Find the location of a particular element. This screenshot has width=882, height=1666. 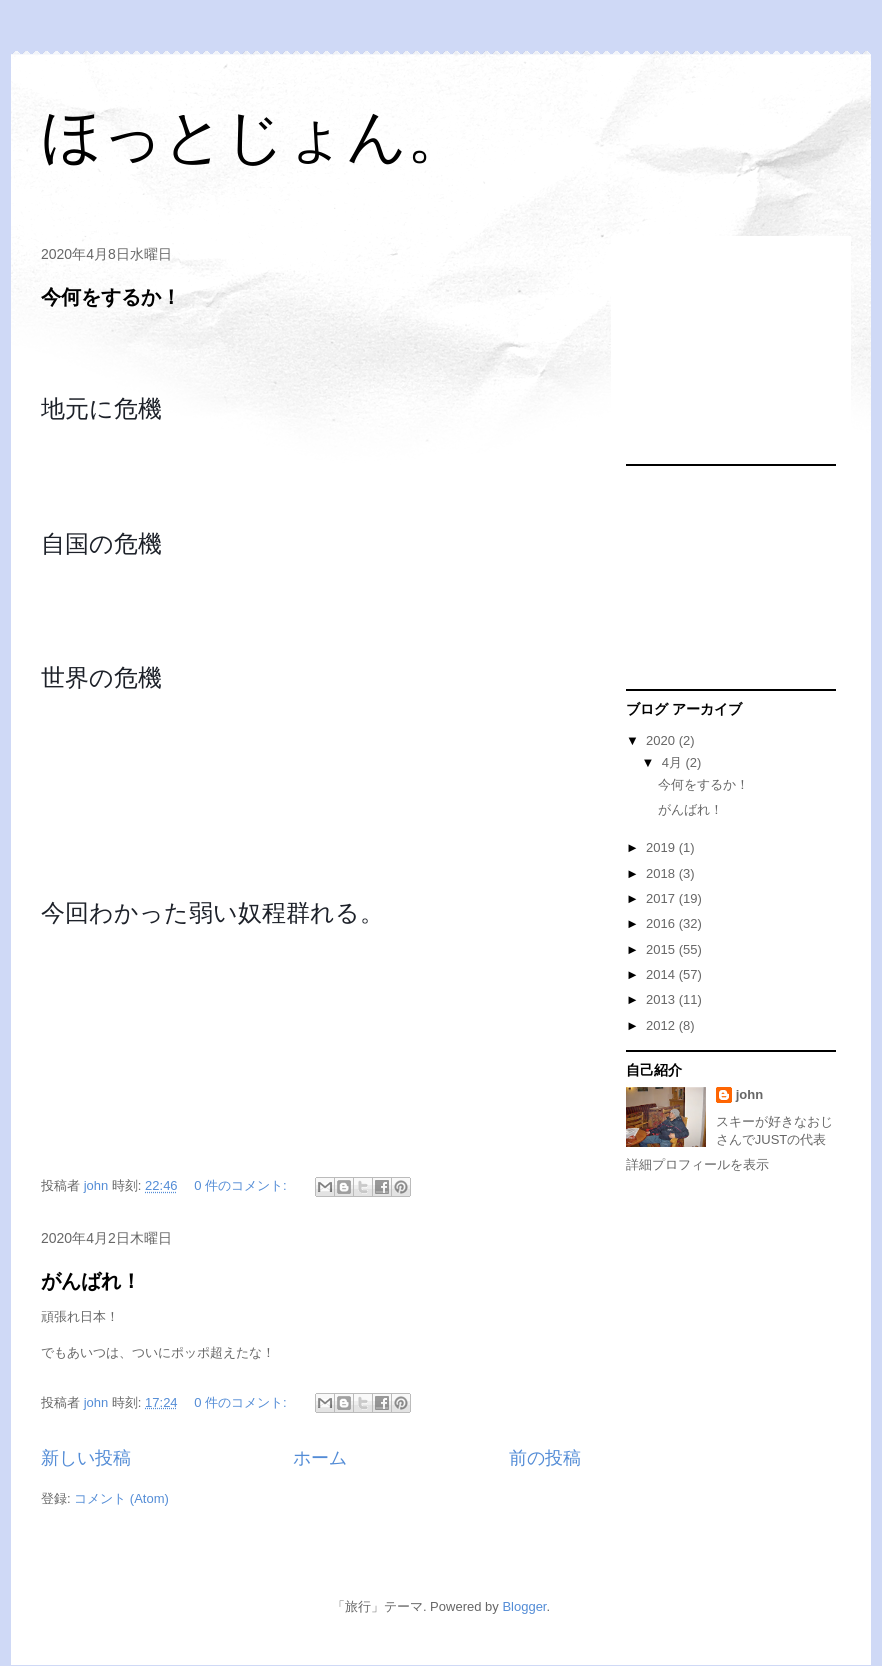

2012 is located at coordinates (662, 1025).